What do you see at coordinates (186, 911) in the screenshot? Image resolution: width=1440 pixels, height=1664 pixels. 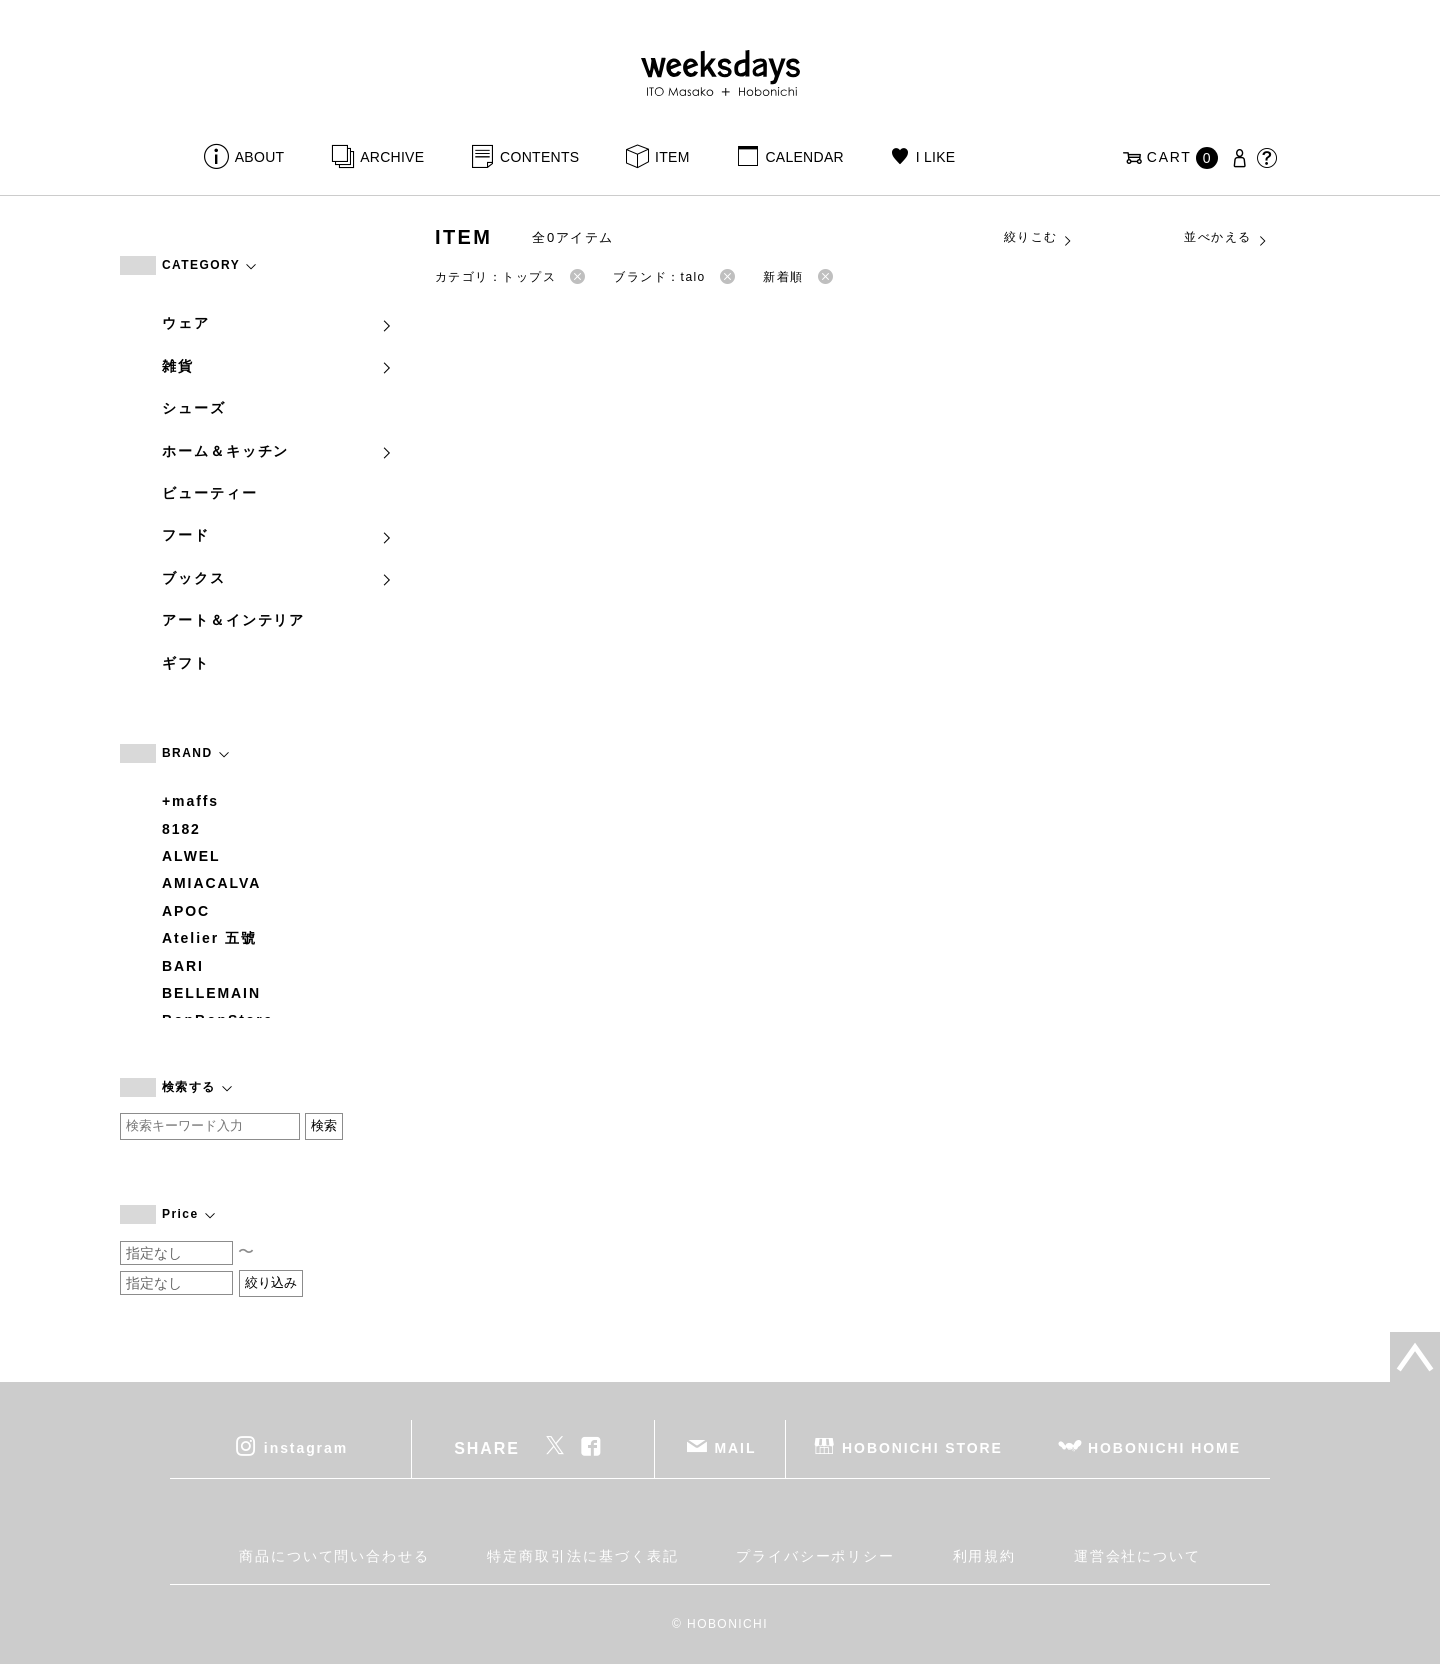 I see `APOC` at bounding box center [186, 911].